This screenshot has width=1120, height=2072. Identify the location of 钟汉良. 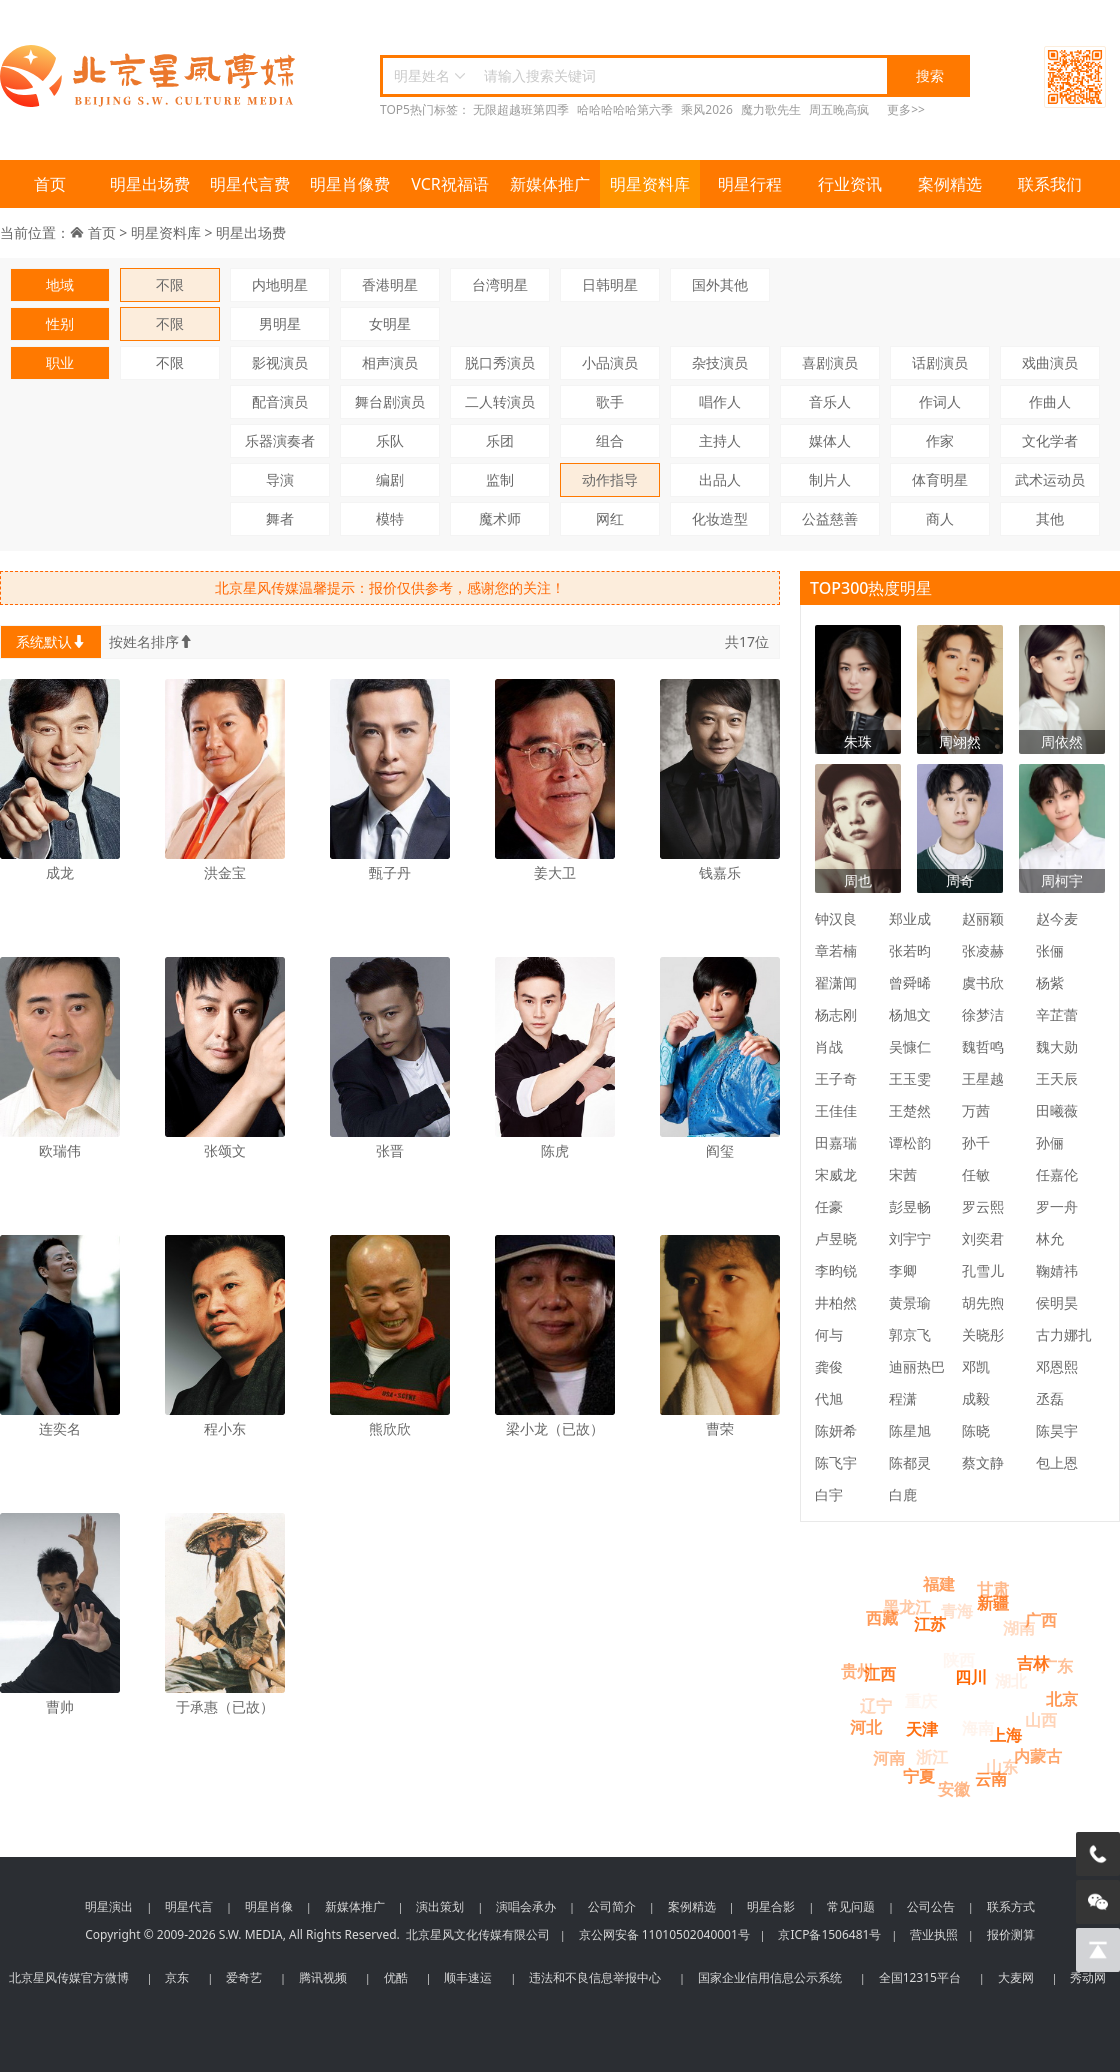
(836, 918).